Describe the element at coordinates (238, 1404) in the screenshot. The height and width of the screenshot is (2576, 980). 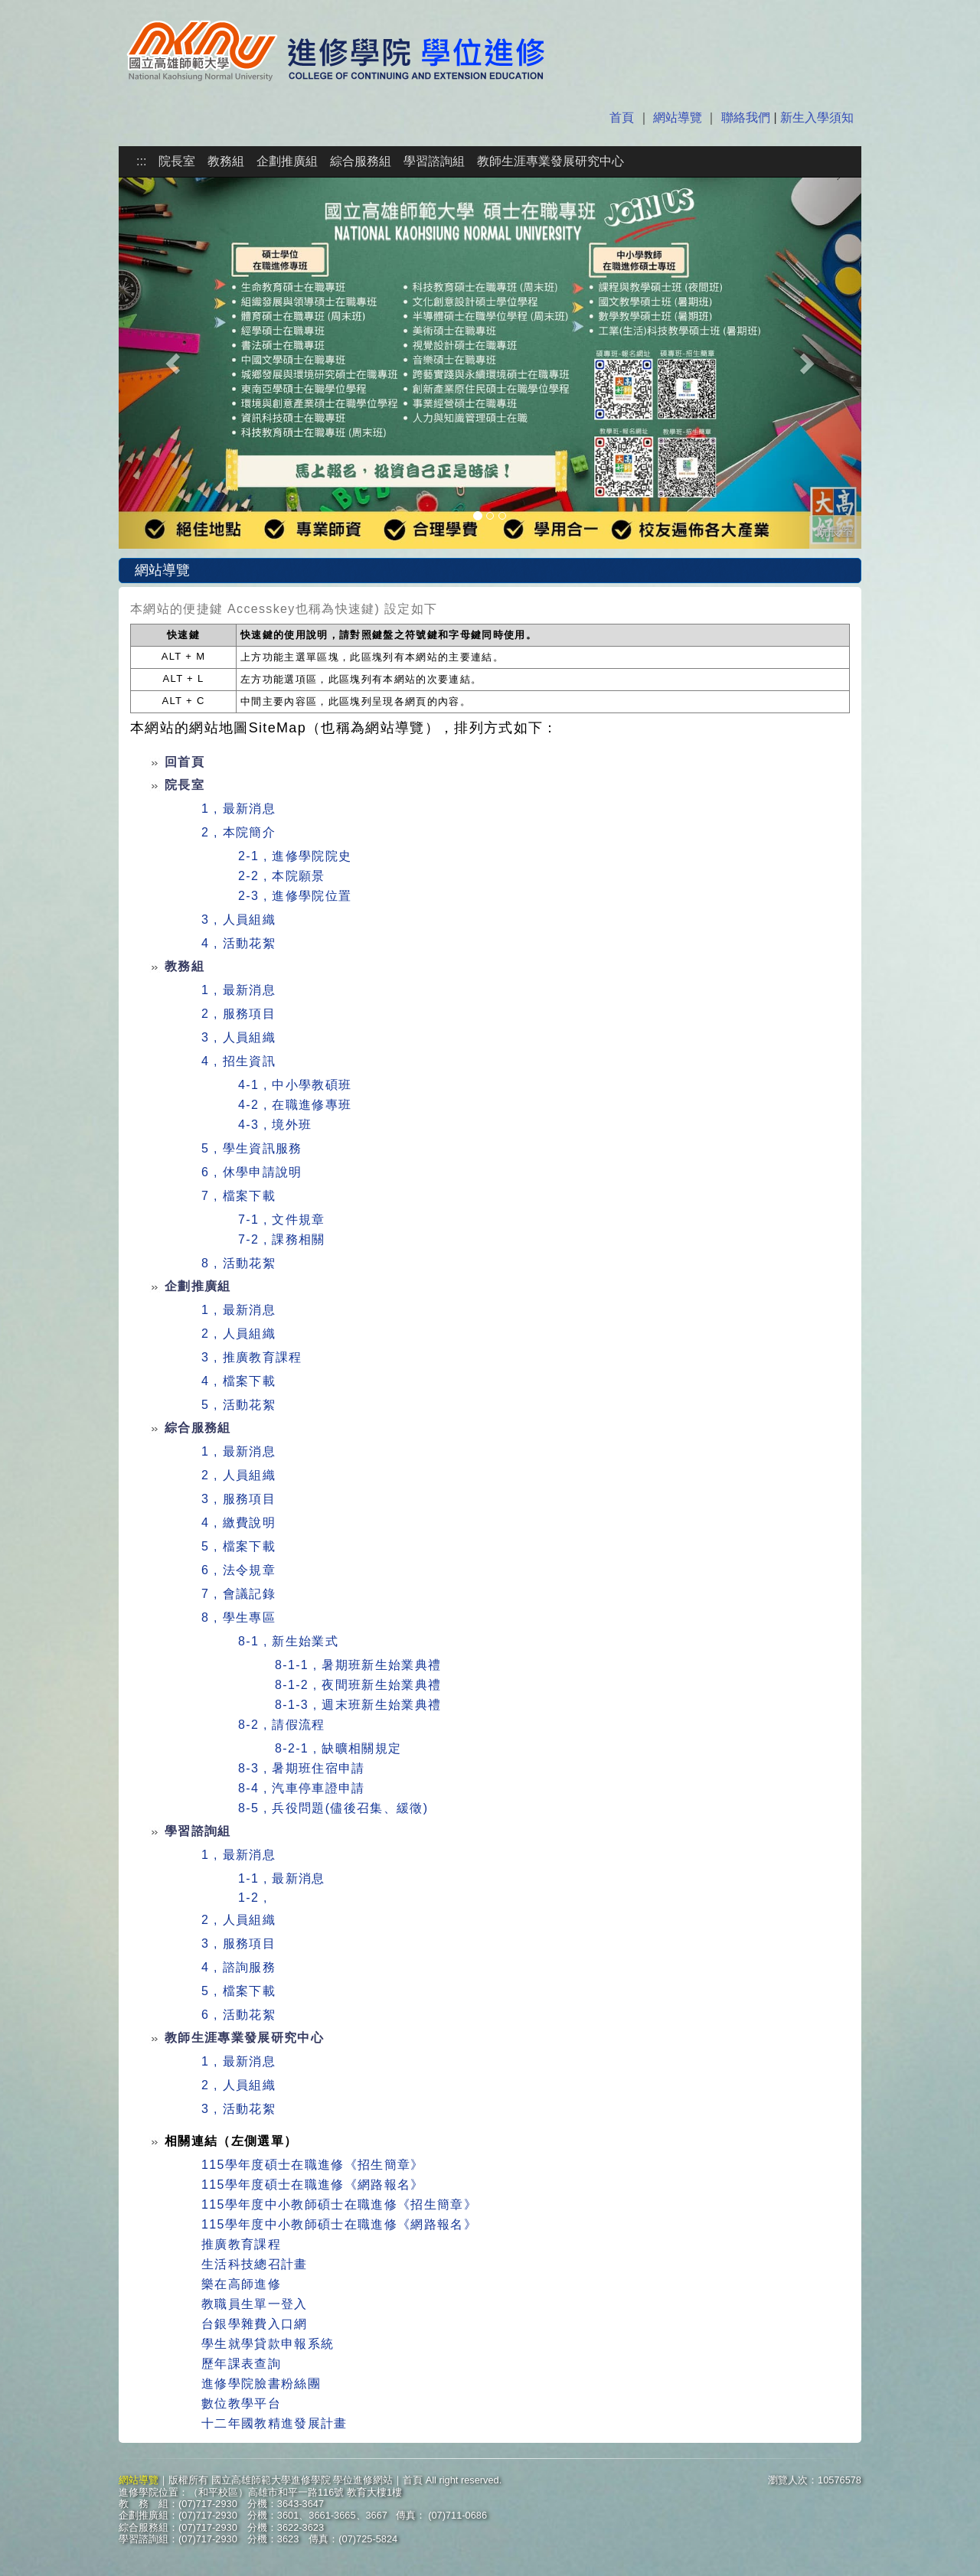
I see `5 , 活動花絮` at that location.